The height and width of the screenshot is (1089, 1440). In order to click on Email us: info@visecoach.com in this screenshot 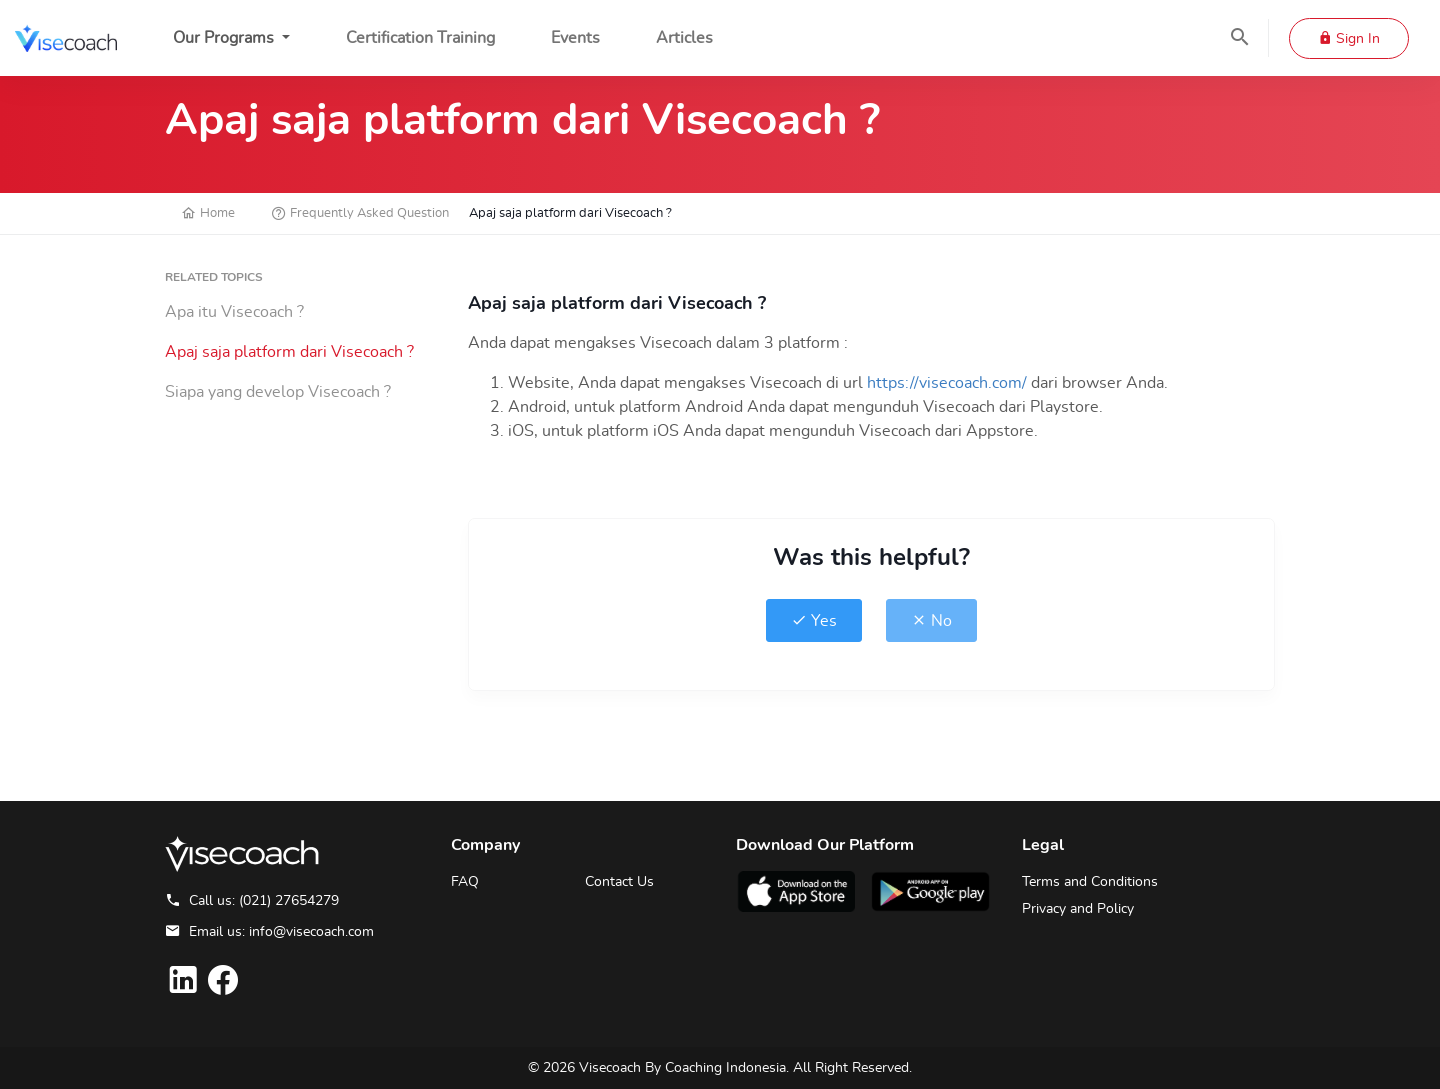, I will do `click(269, 932)`.